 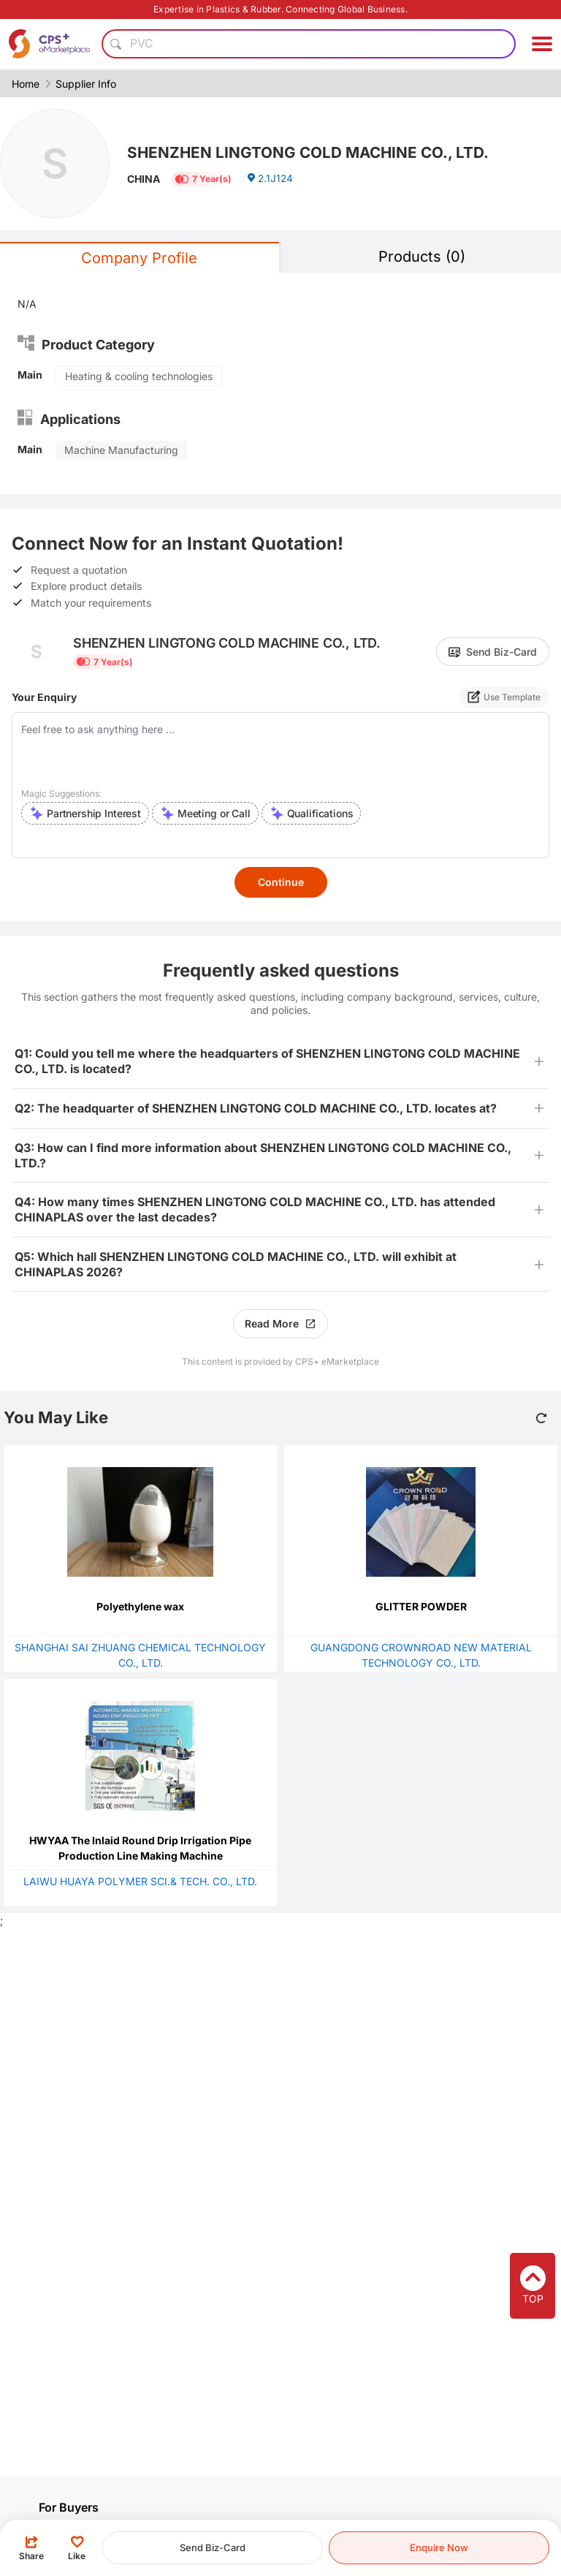 I want to click on SHENZHEN LINGTONG COLD MACHINE CO., LTD., so click(x=316, y=151).